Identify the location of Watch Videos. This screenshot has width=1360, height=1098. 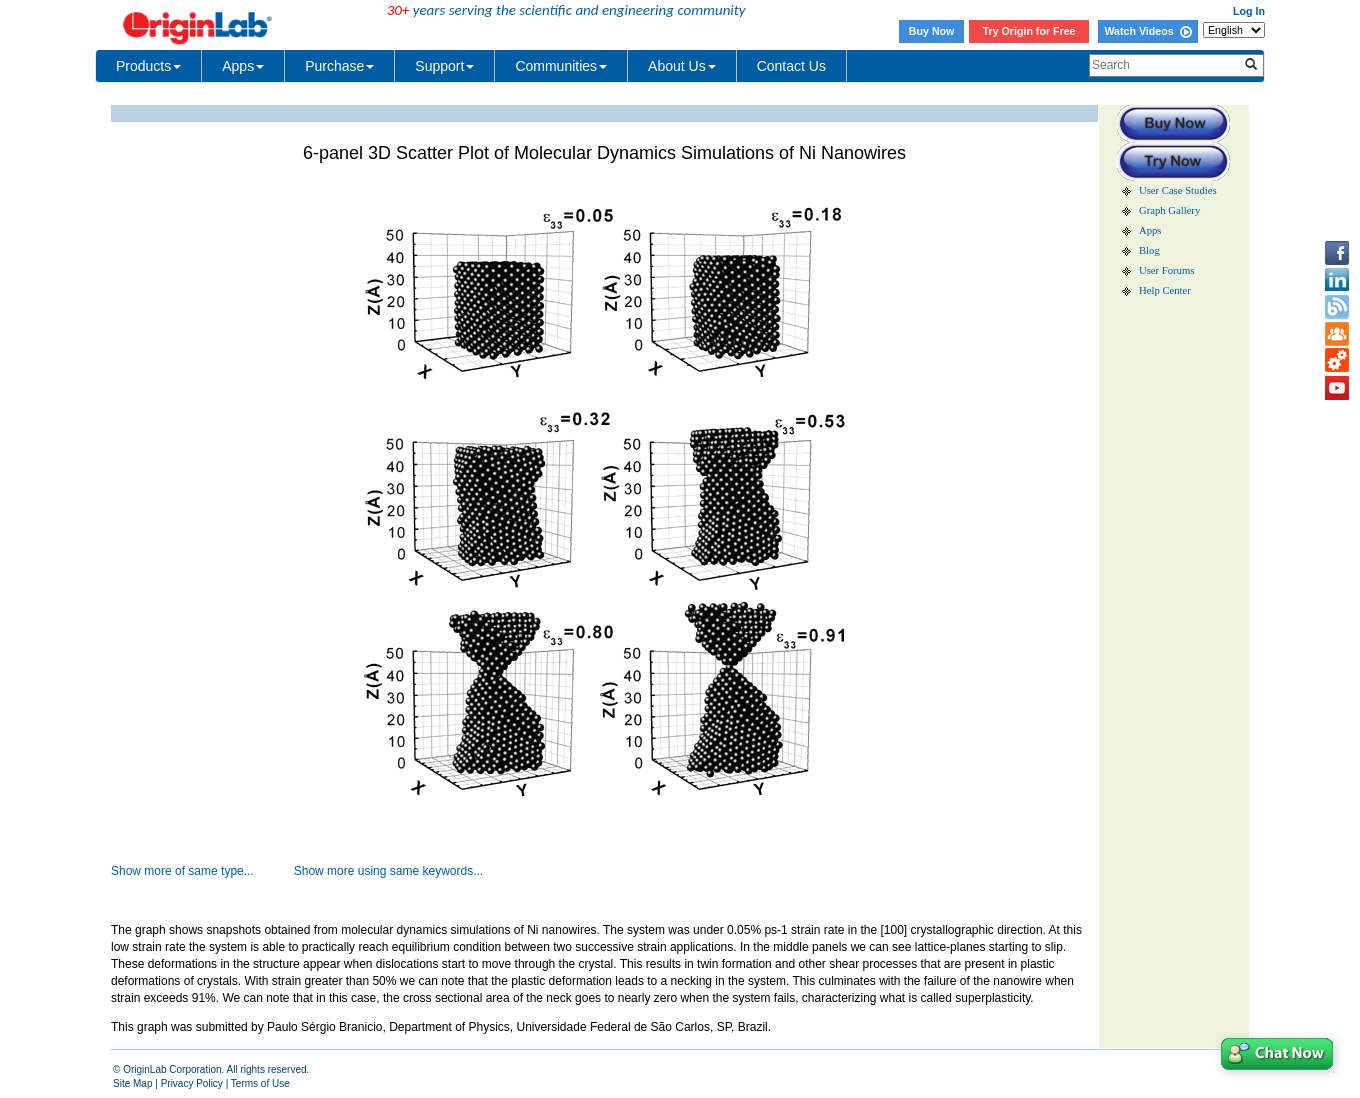
(1147, 31).